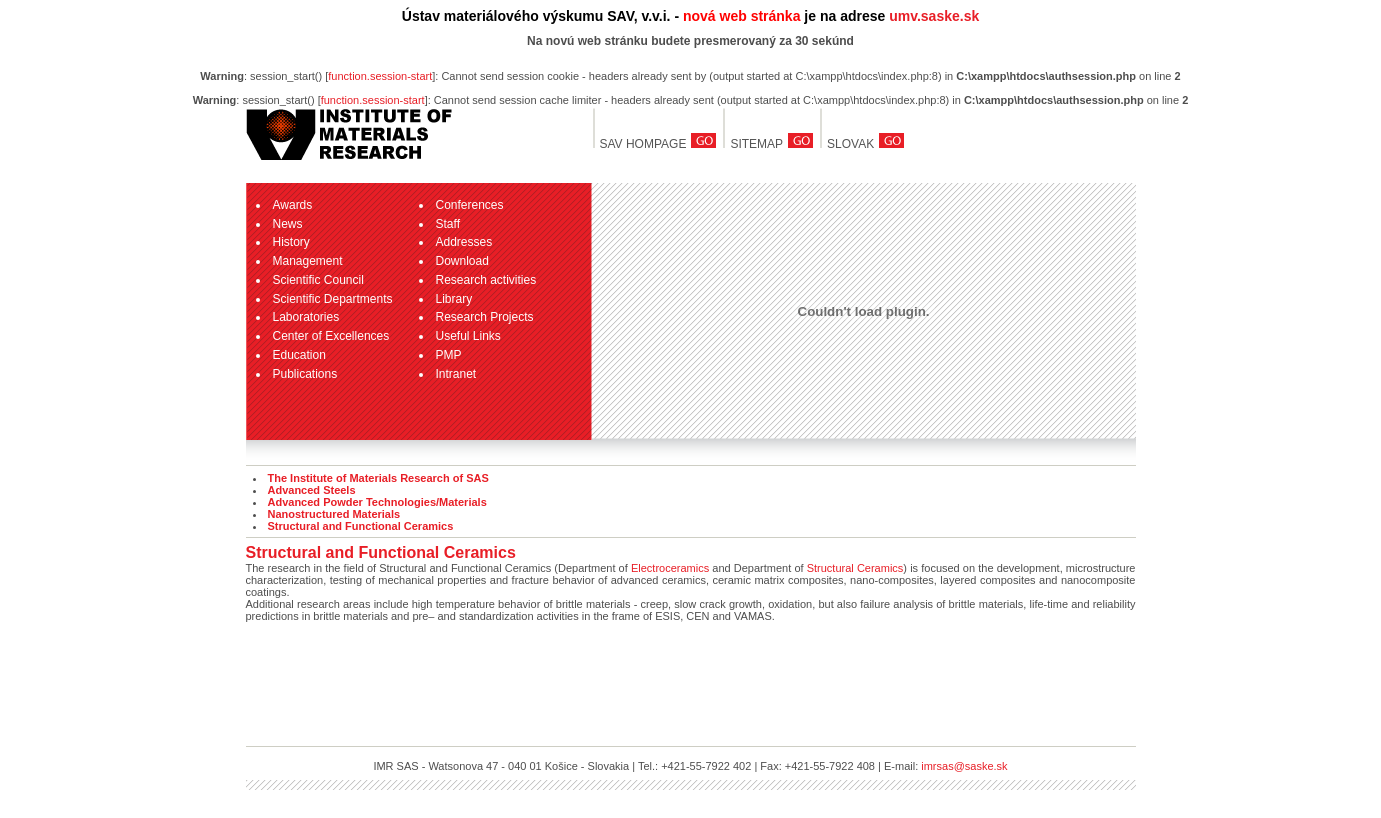 This screenshot has width=1381, height=818. I want to click on umv.saske.sk, so click(934, 16).